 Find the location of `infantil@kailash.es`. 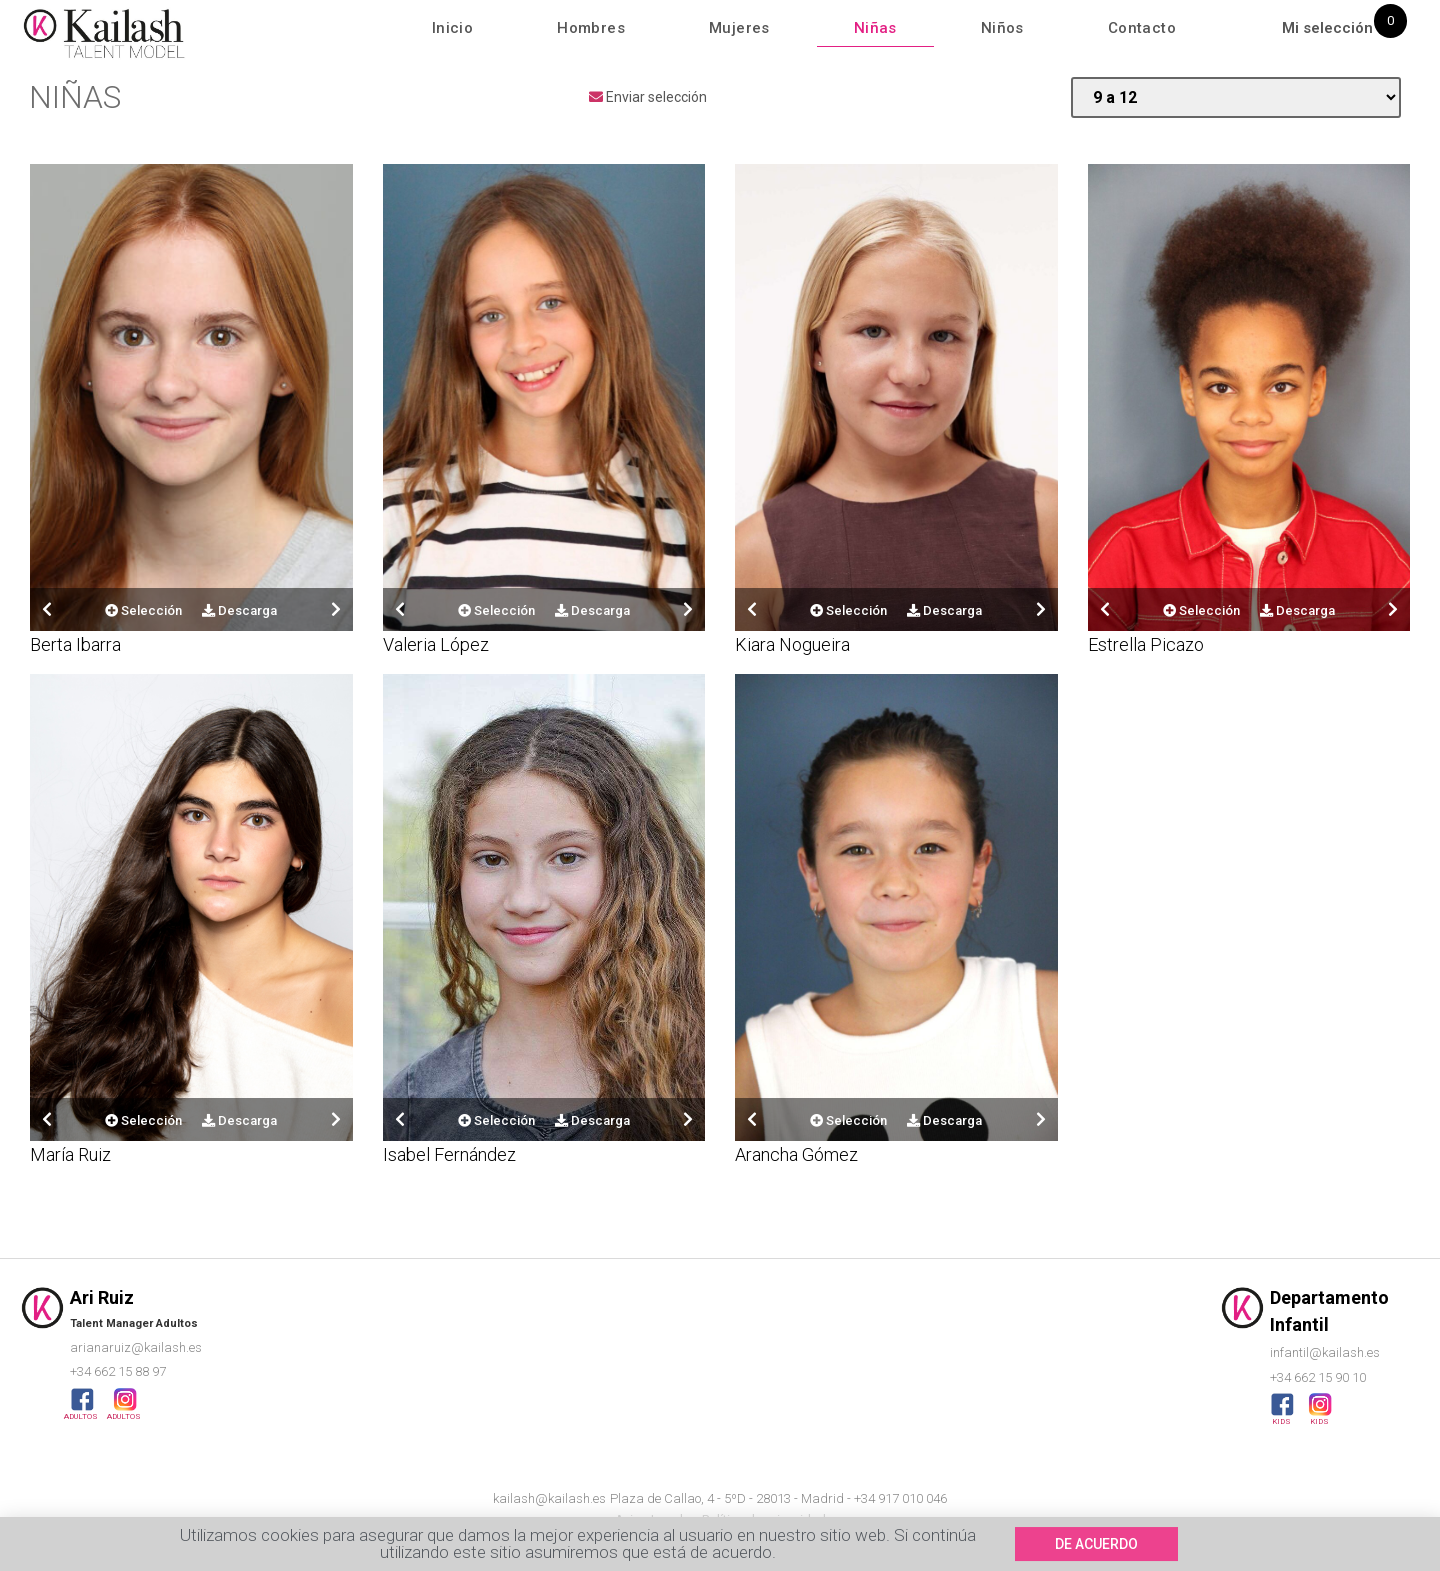

infantil@kailash.es is located at coordinates (1325, 1352).